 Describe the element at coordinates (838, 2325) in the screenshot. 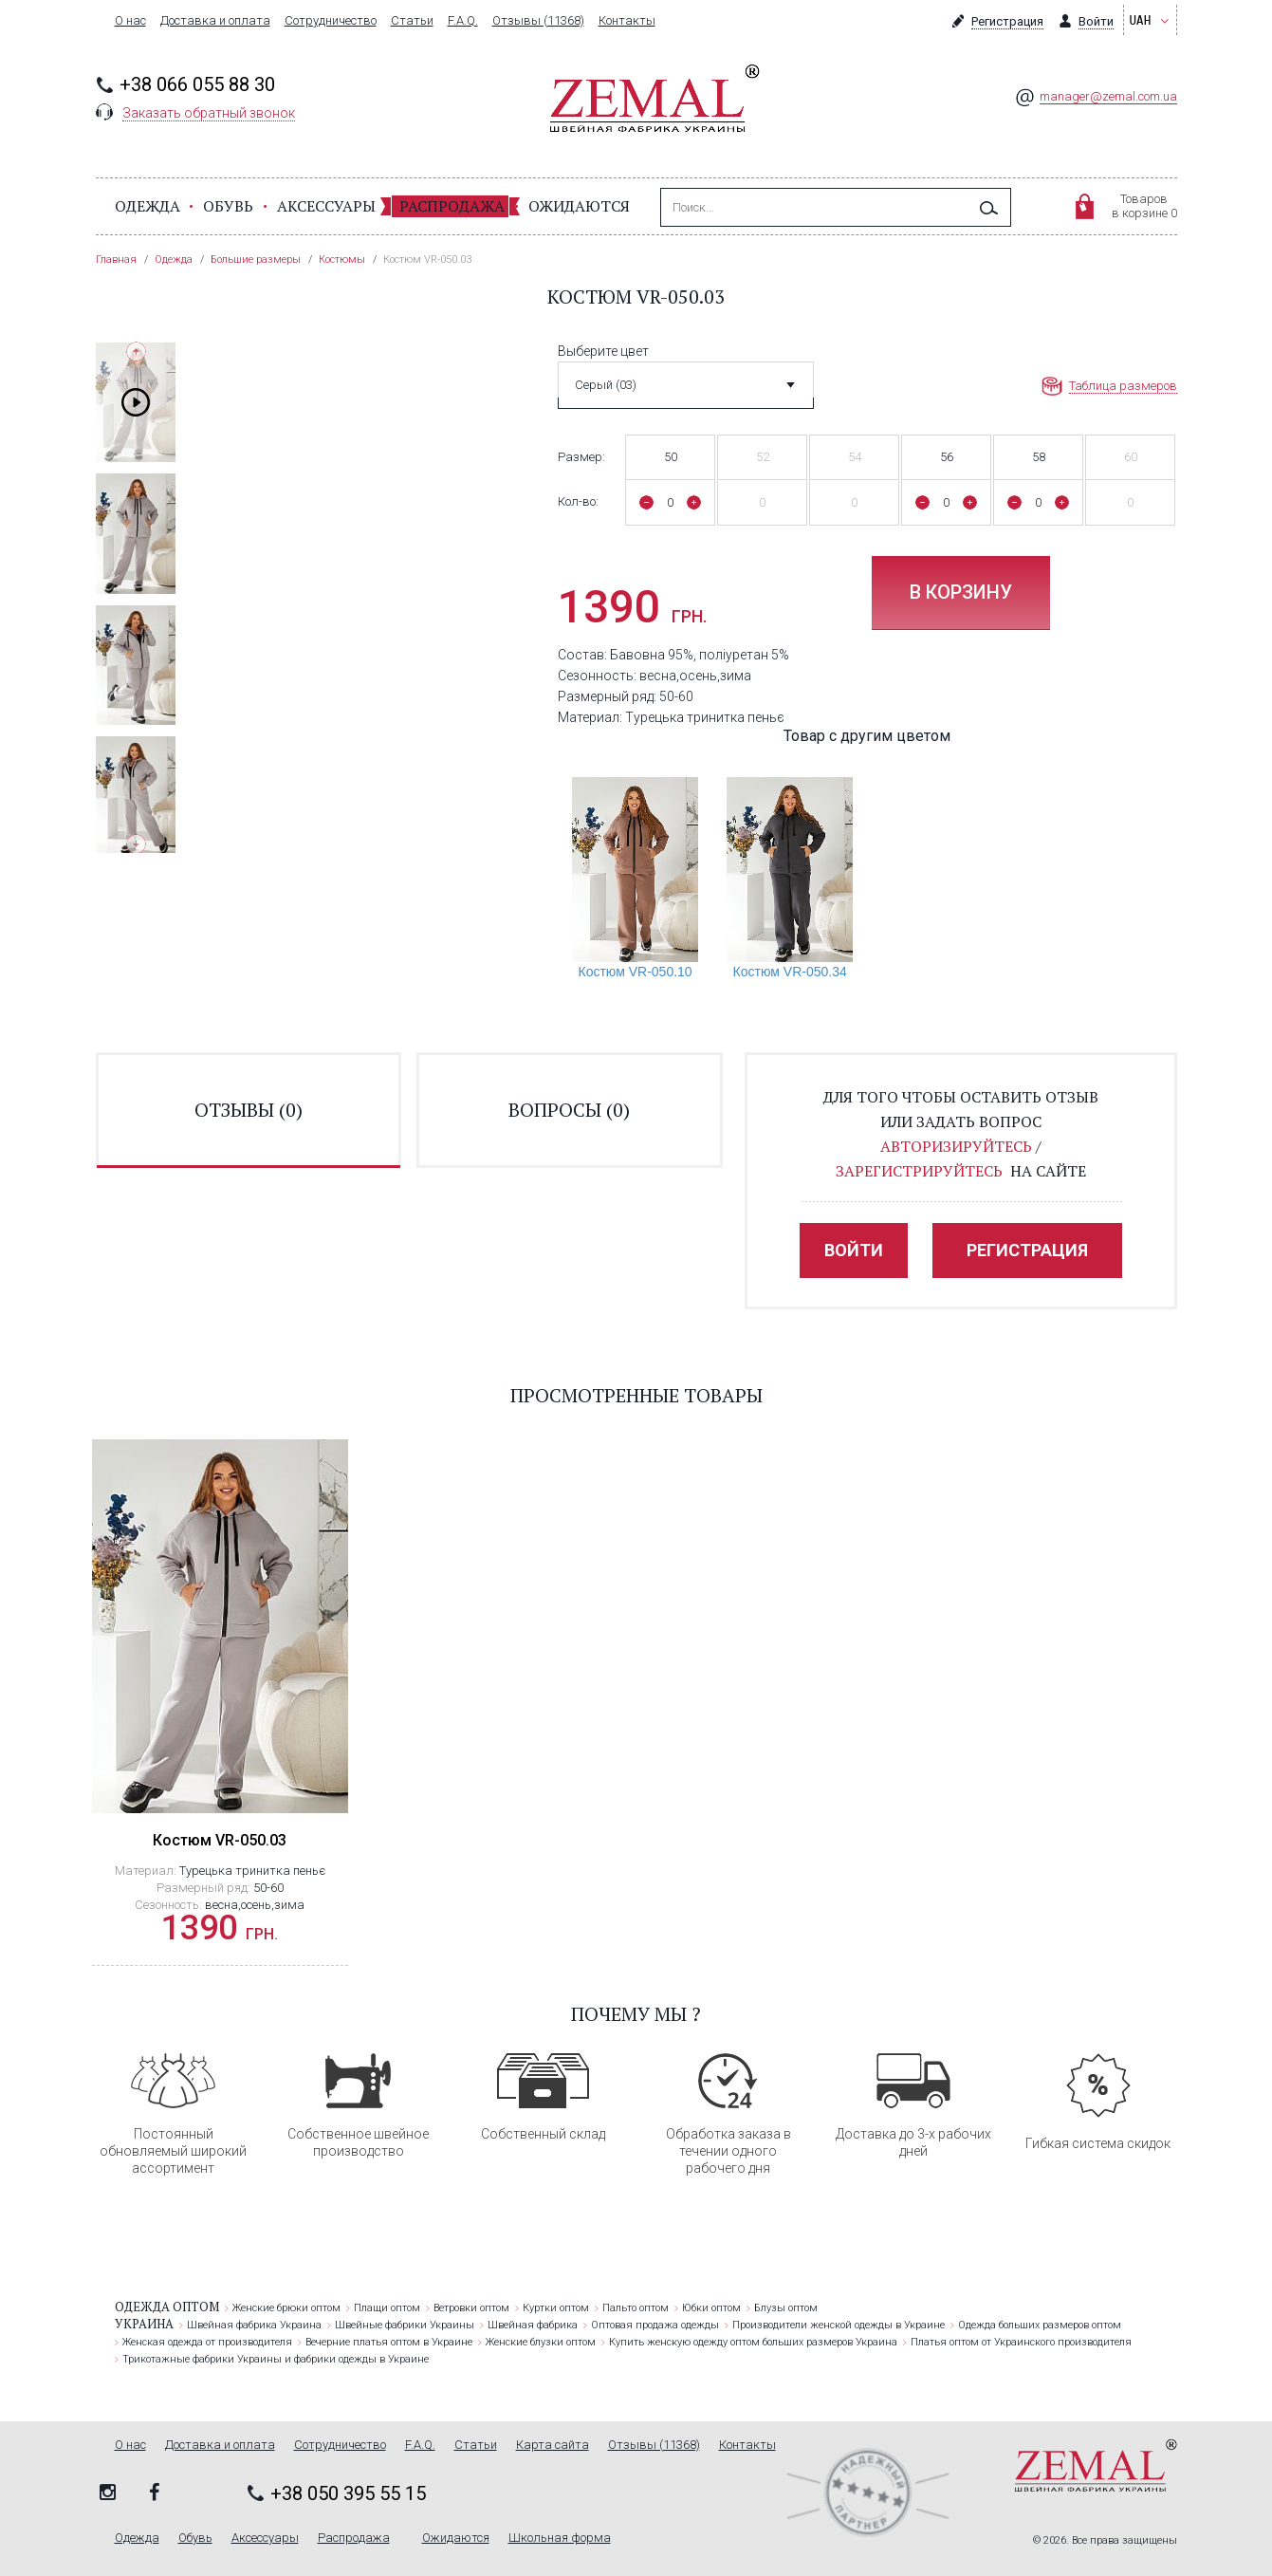

I see `Производители женской одежды в Украине` at that location.